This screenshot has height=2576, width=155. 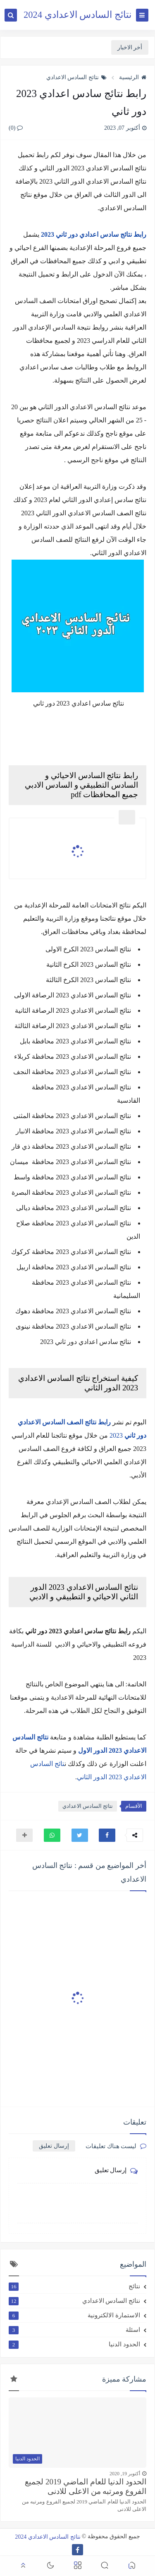 I want to click on نتائج السادس الاعدادي 2024, so click(x=77, y=15).